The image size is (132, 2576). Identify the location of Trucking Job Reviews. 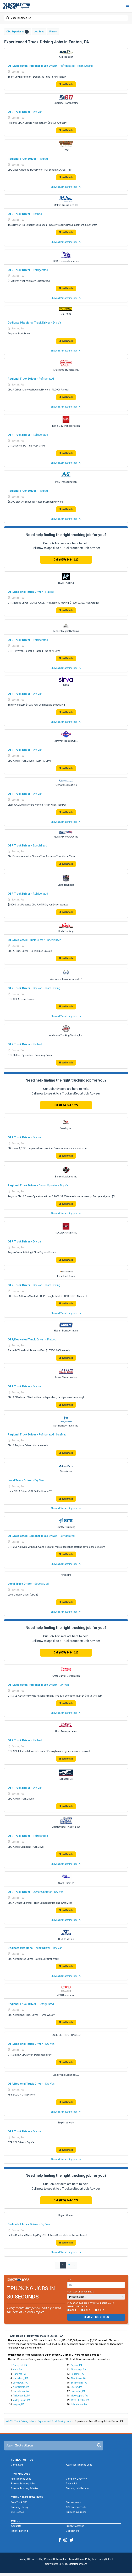
(78, 2488).